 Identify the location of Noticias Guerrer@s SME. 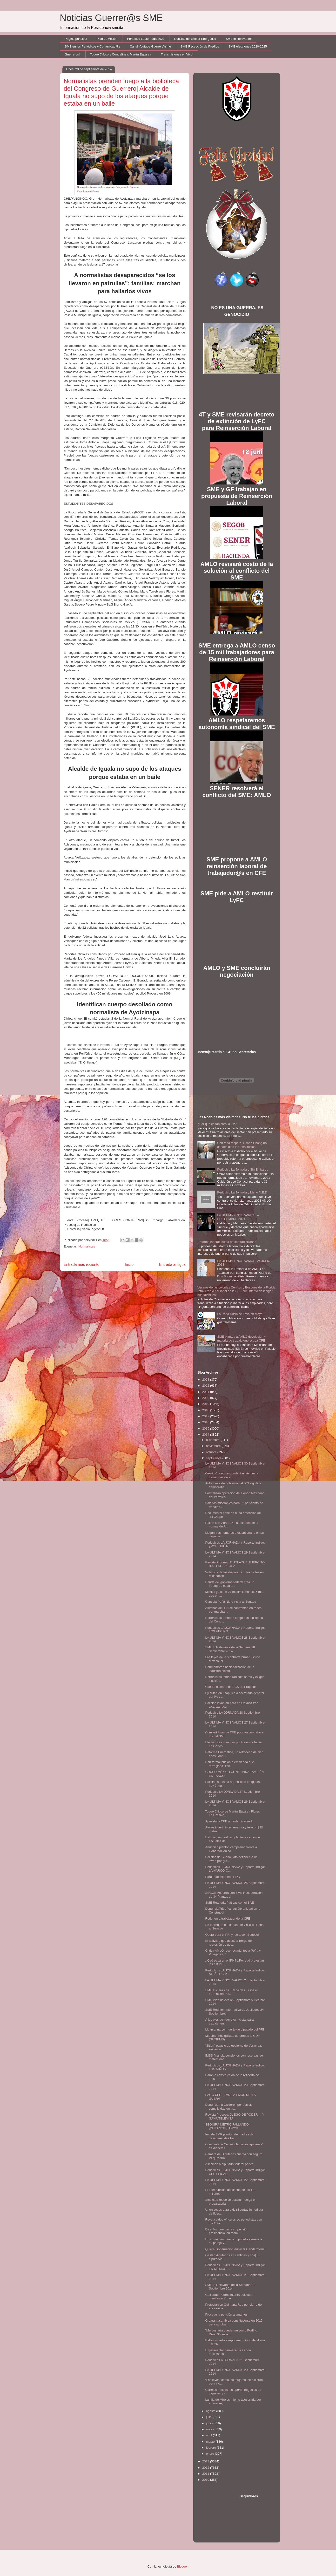
(111, 18).